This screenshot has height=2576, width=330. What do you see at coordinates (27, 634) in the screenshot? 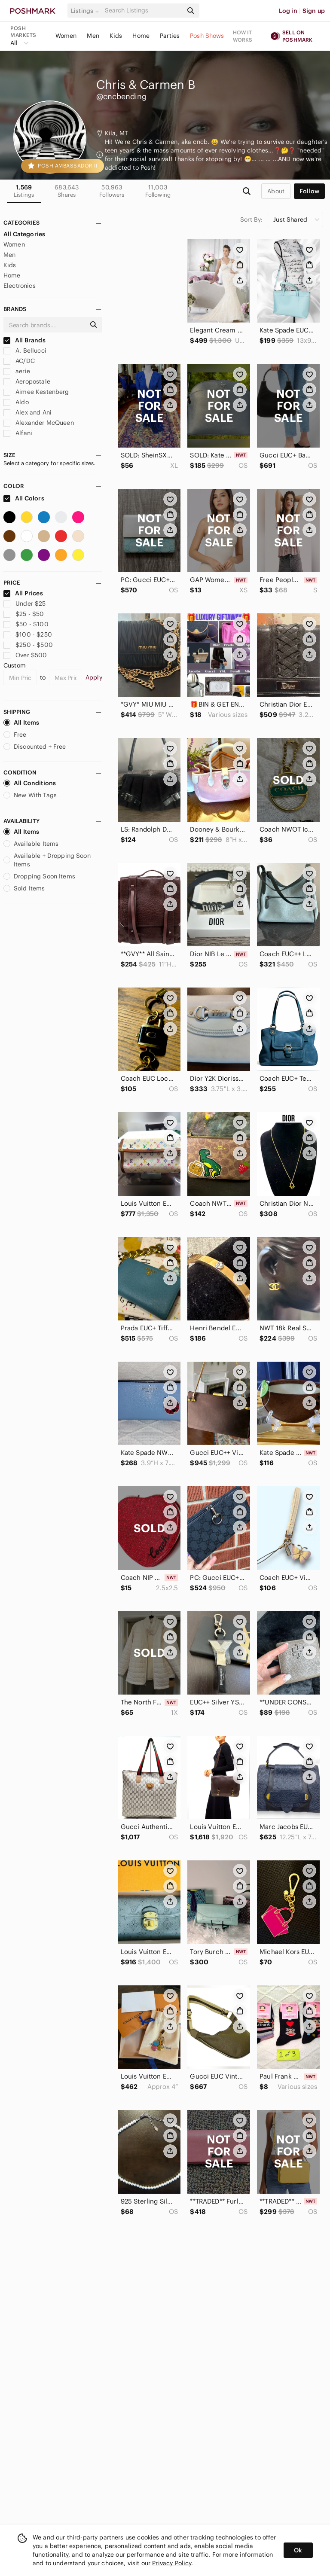
I see `$100 - $250` at bounding box center [27, 634].